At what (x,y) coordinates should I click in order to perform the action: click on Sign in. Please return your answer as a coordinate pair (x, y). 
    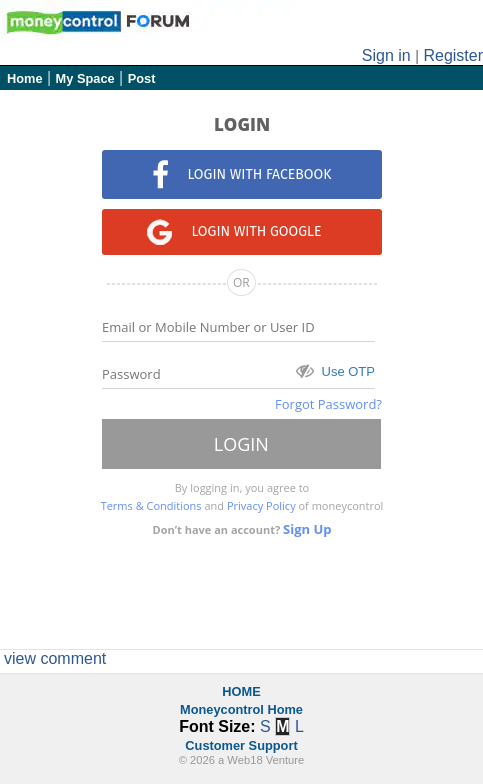
    Looking at the image, I should click on (386, 55).